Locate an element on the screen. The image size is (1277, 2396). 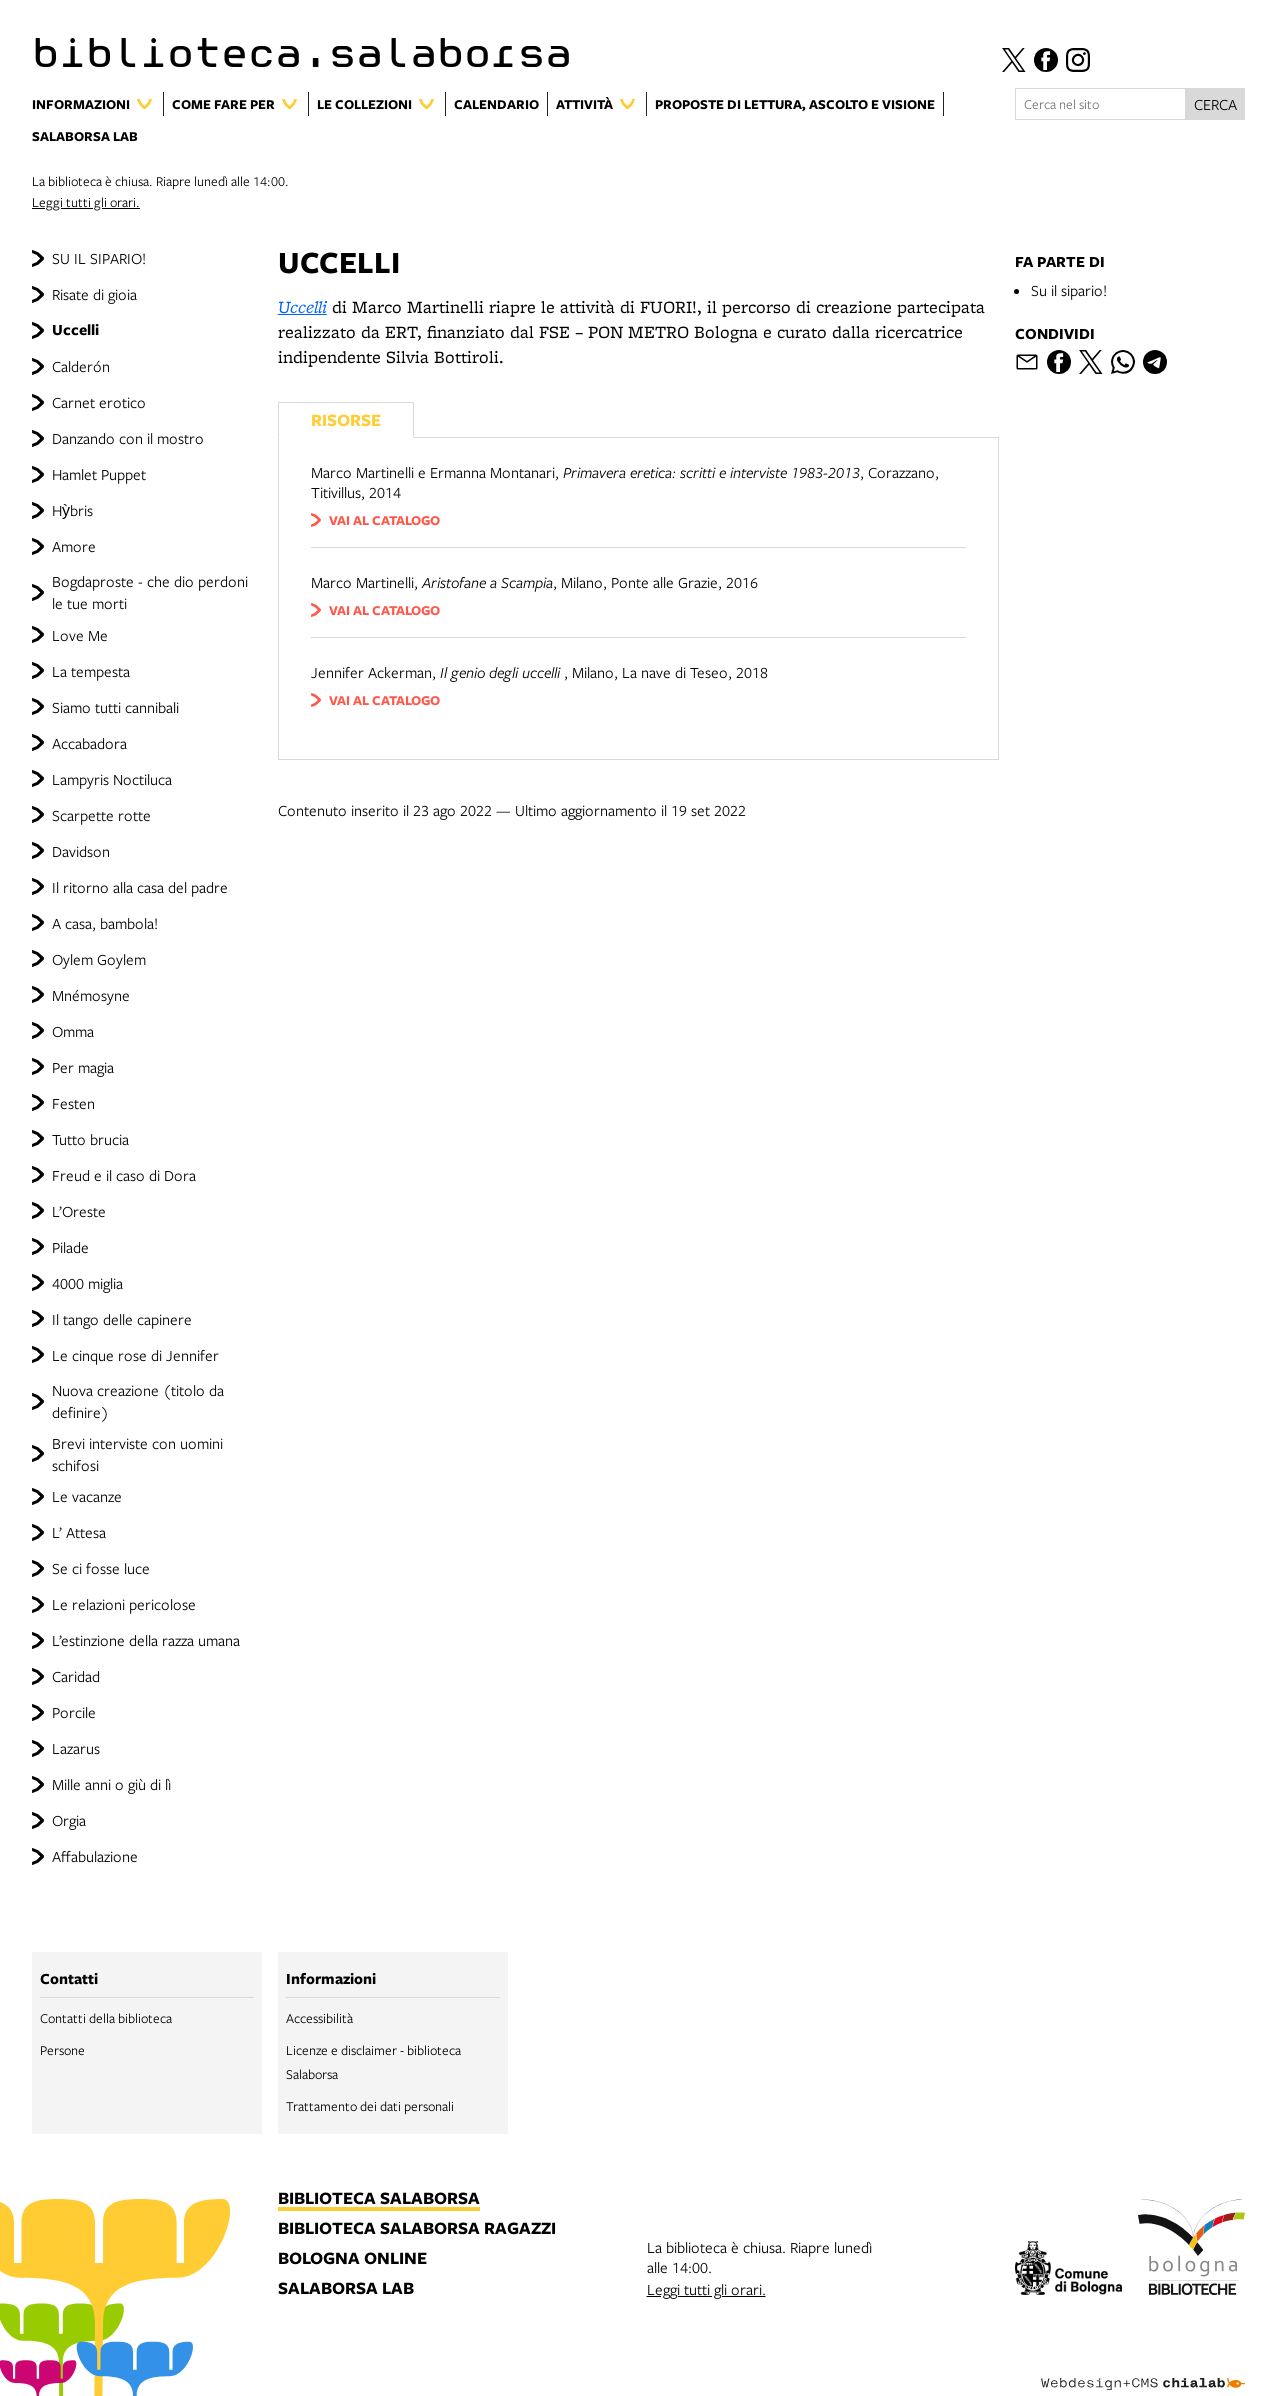
Le relazioni pericolose is located at coordinates (124, 1604).